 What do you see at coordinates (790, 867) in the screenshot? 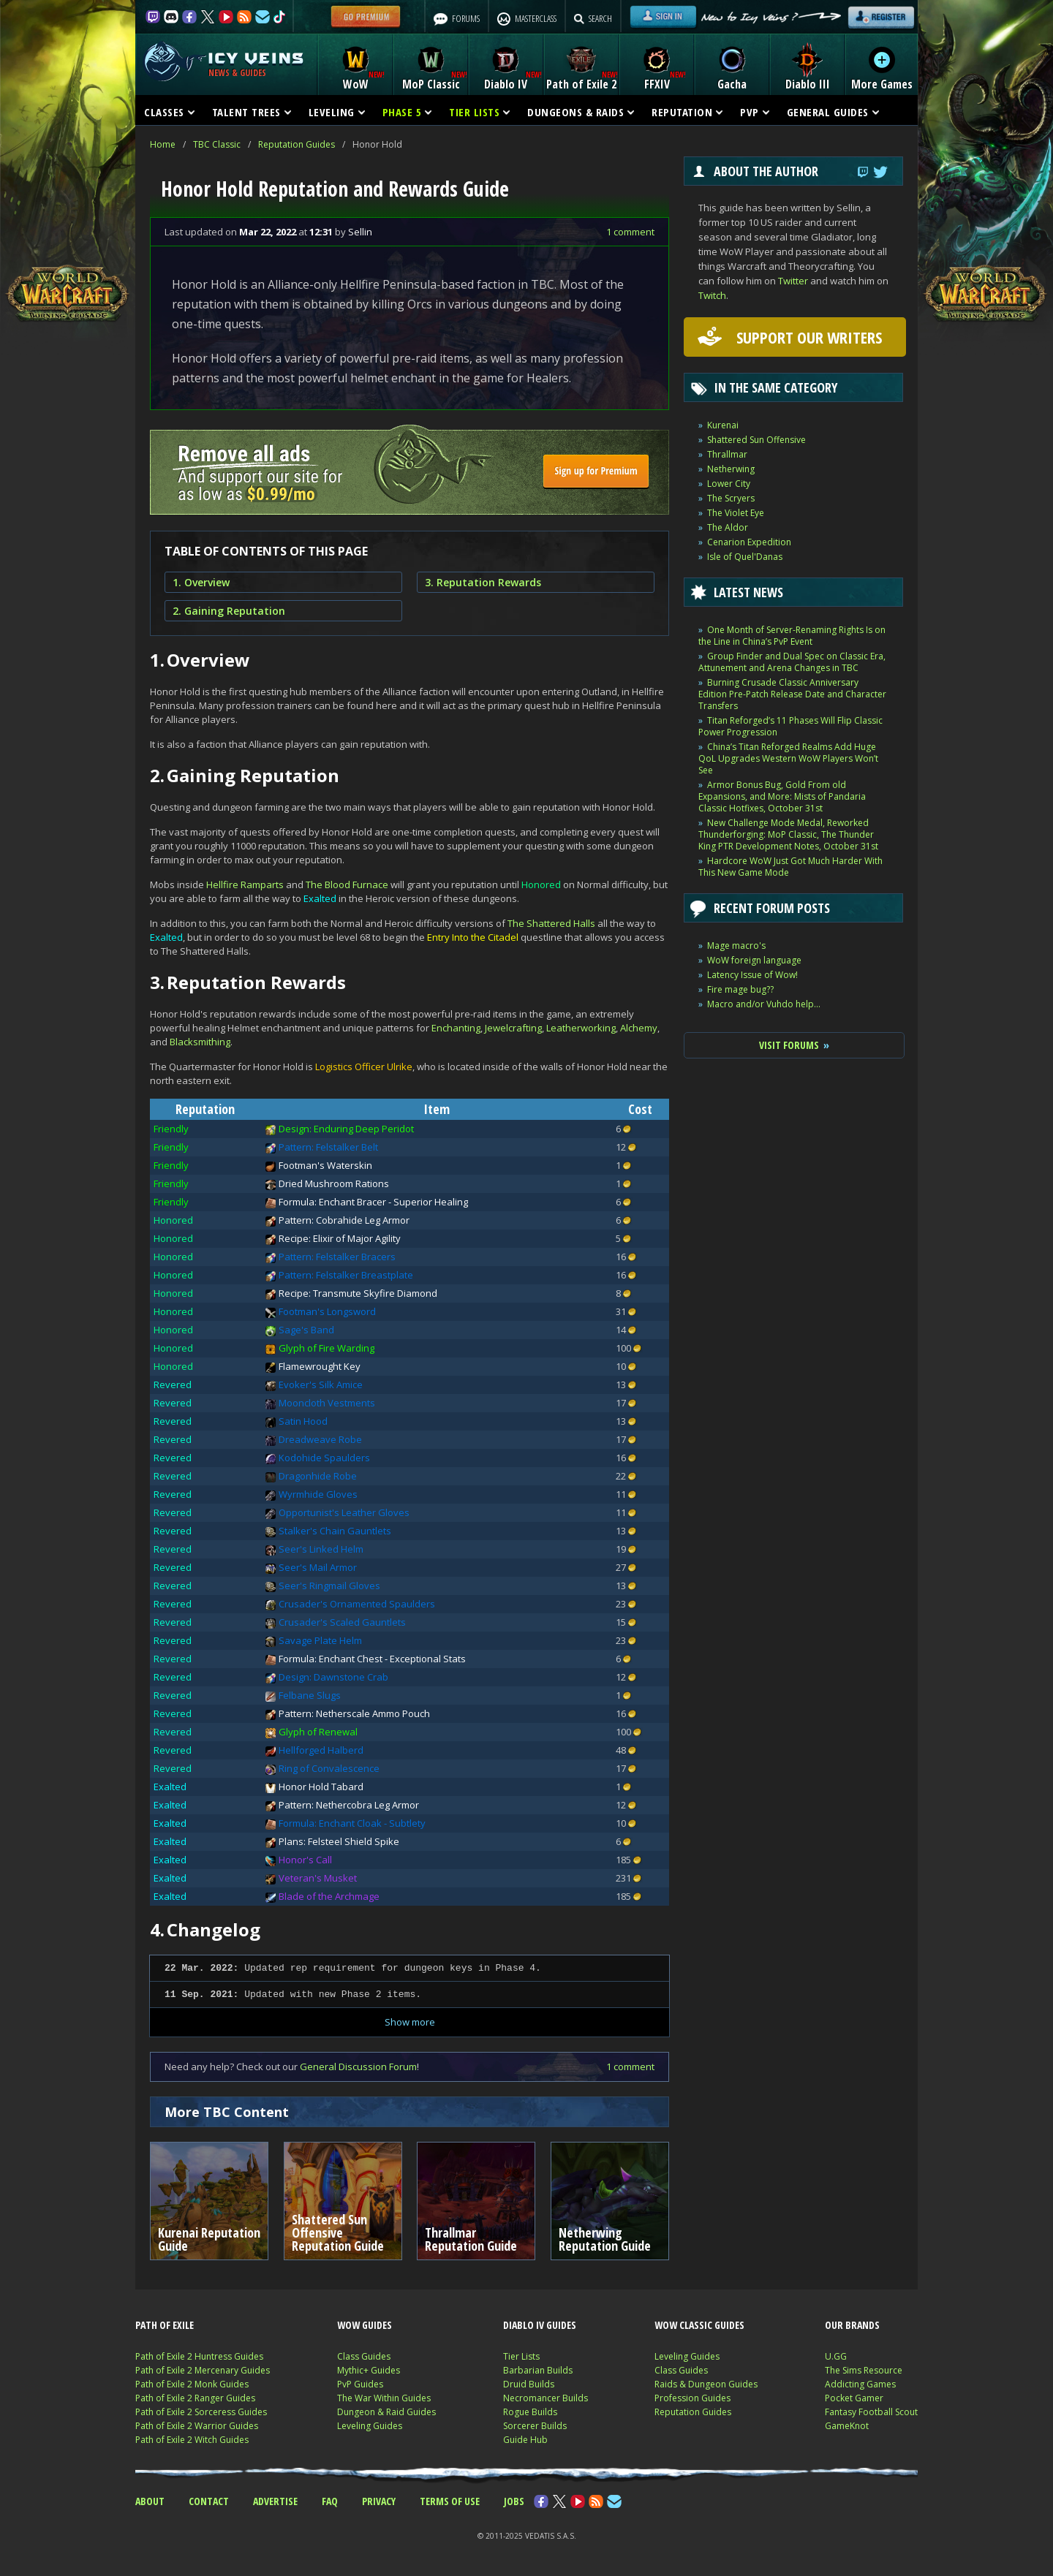
I see `Hardcore WoW Just Got Much Harder With This New Game Mode` at bounding box center [790, 867].